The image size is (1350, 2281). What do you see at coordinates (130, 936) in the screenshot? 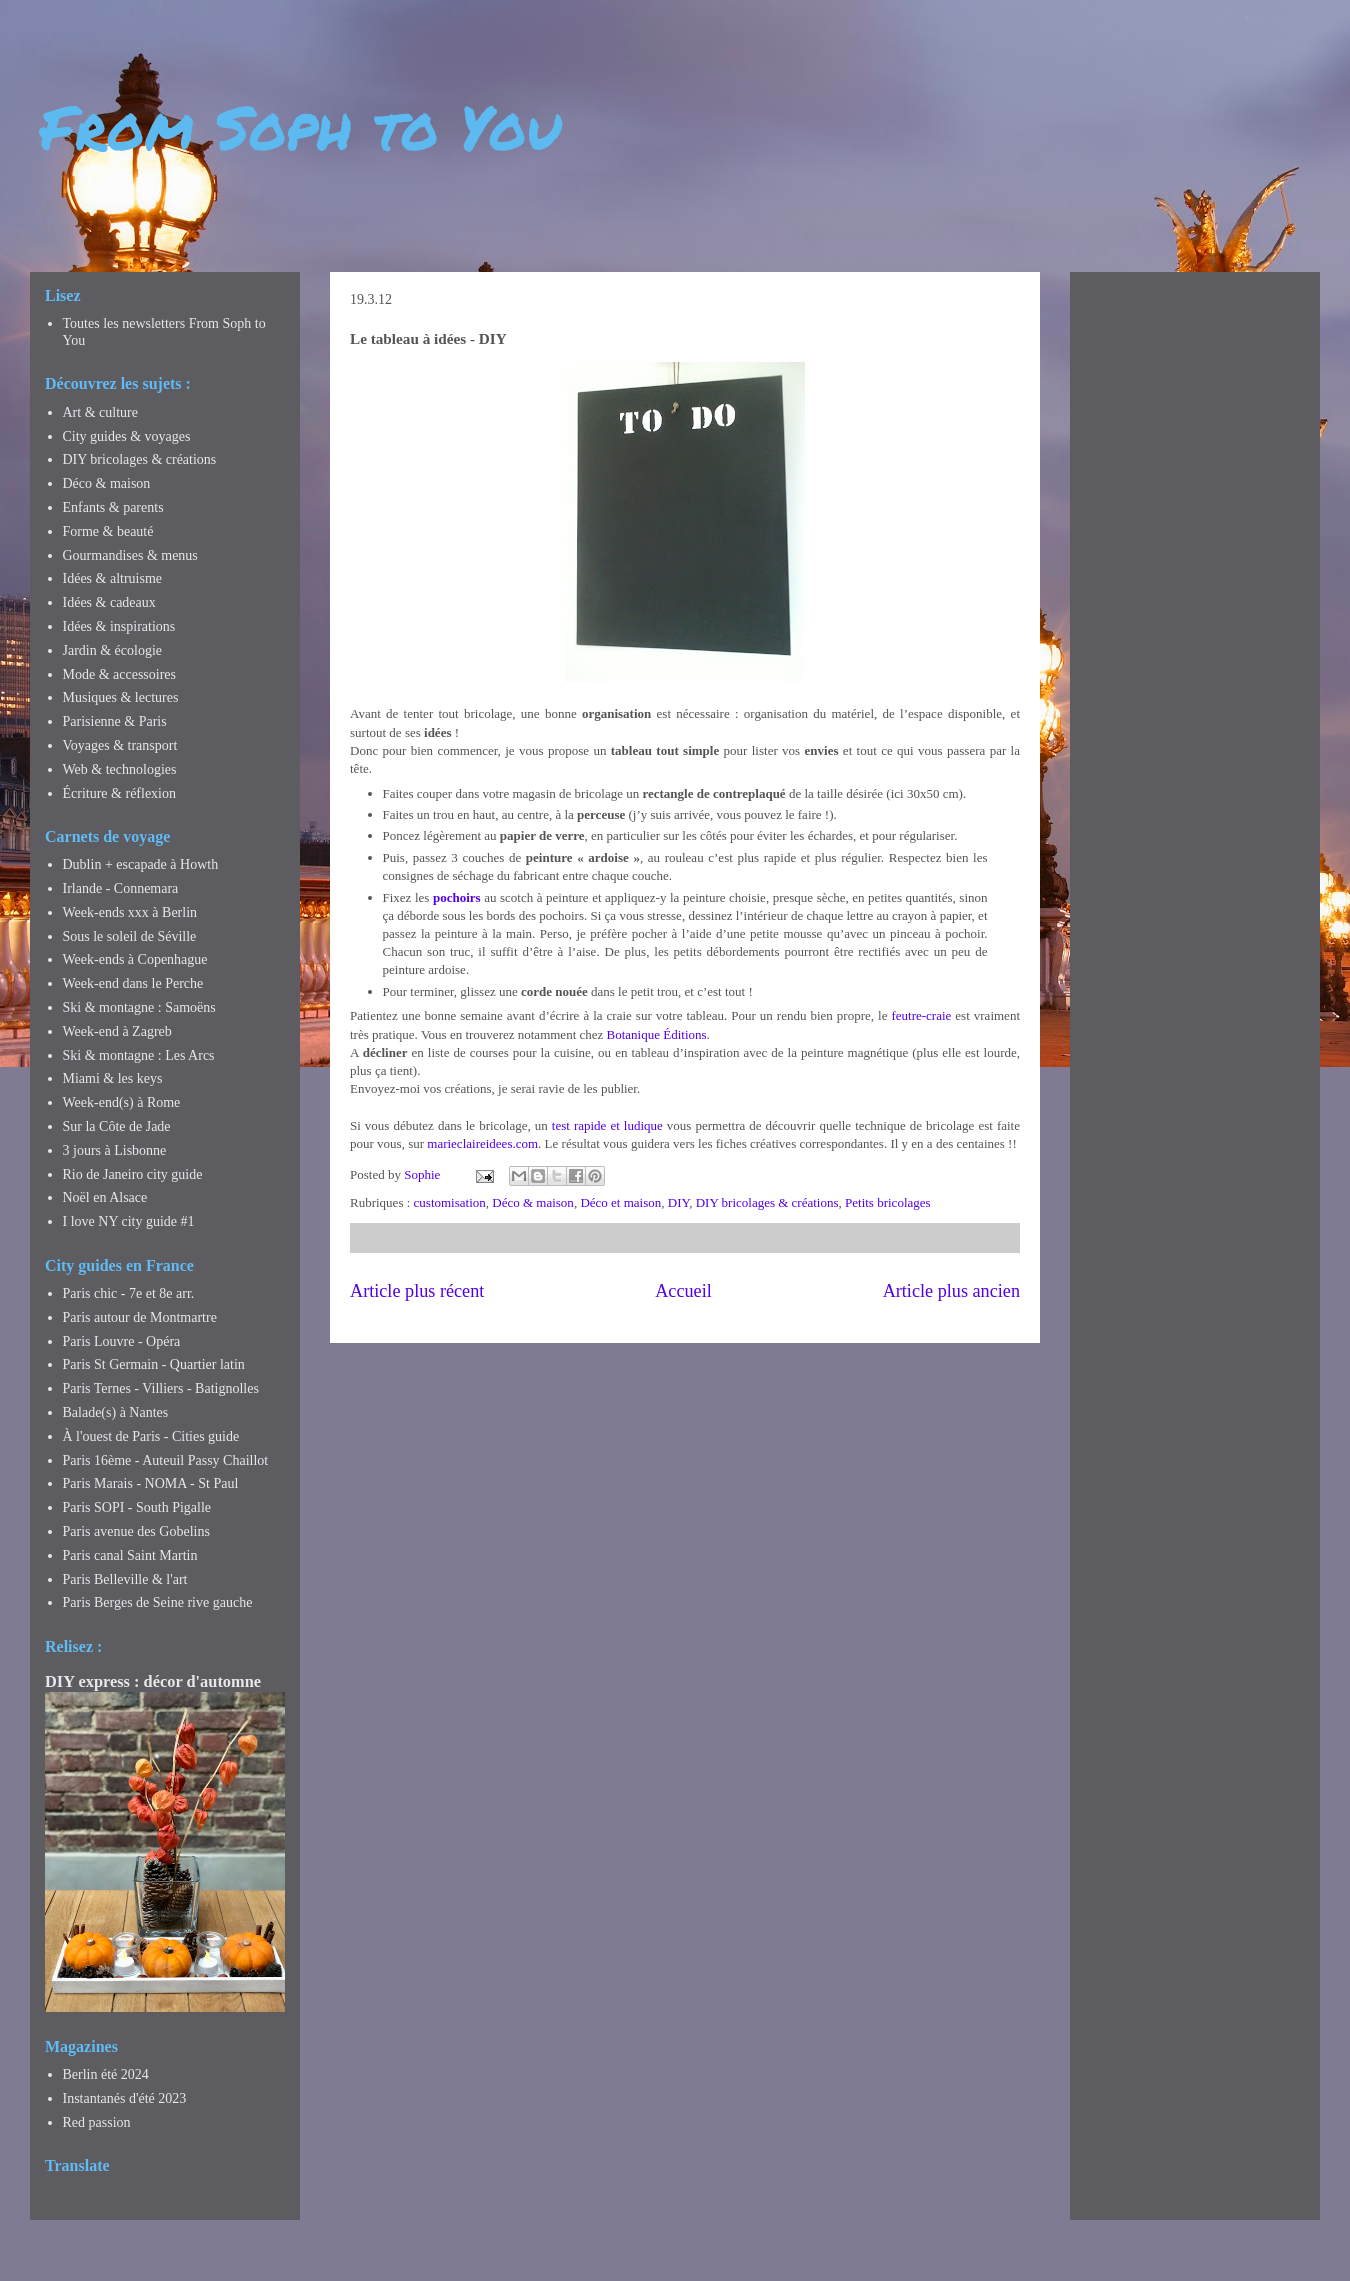
I see `Sous le soleil de Séville` at bounding box center [130, 936].